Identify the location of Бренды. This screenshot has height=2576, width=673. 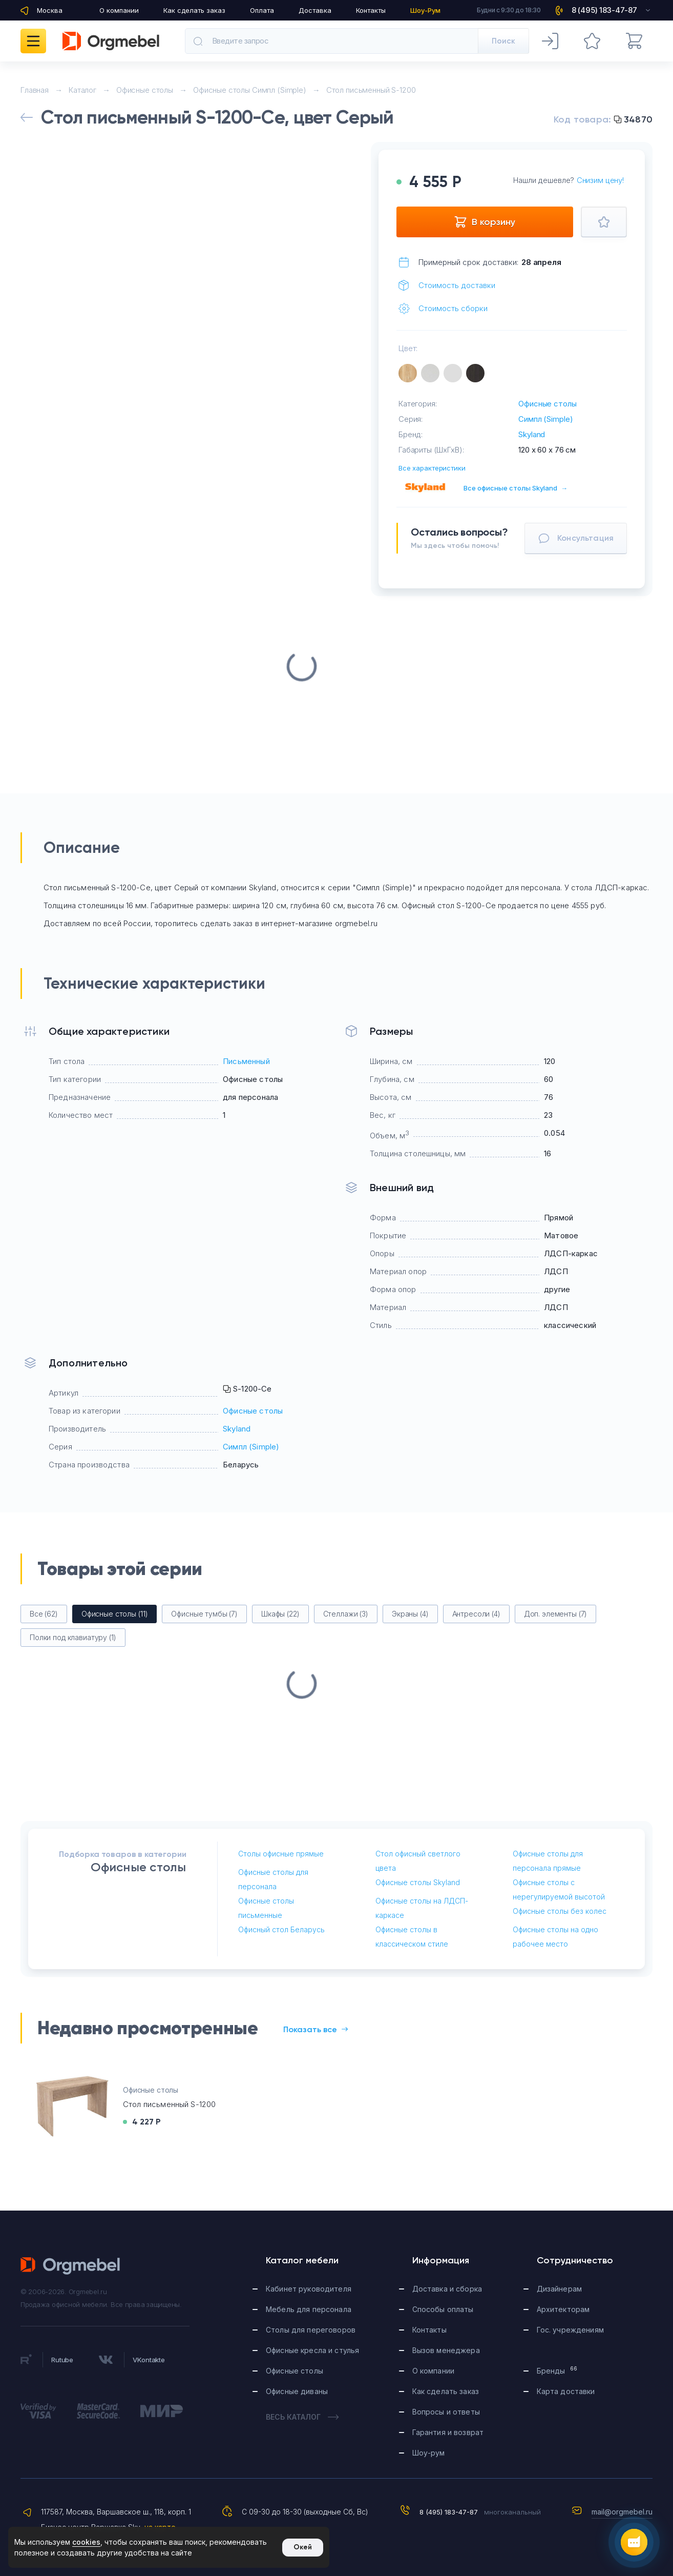
(557, 2370).